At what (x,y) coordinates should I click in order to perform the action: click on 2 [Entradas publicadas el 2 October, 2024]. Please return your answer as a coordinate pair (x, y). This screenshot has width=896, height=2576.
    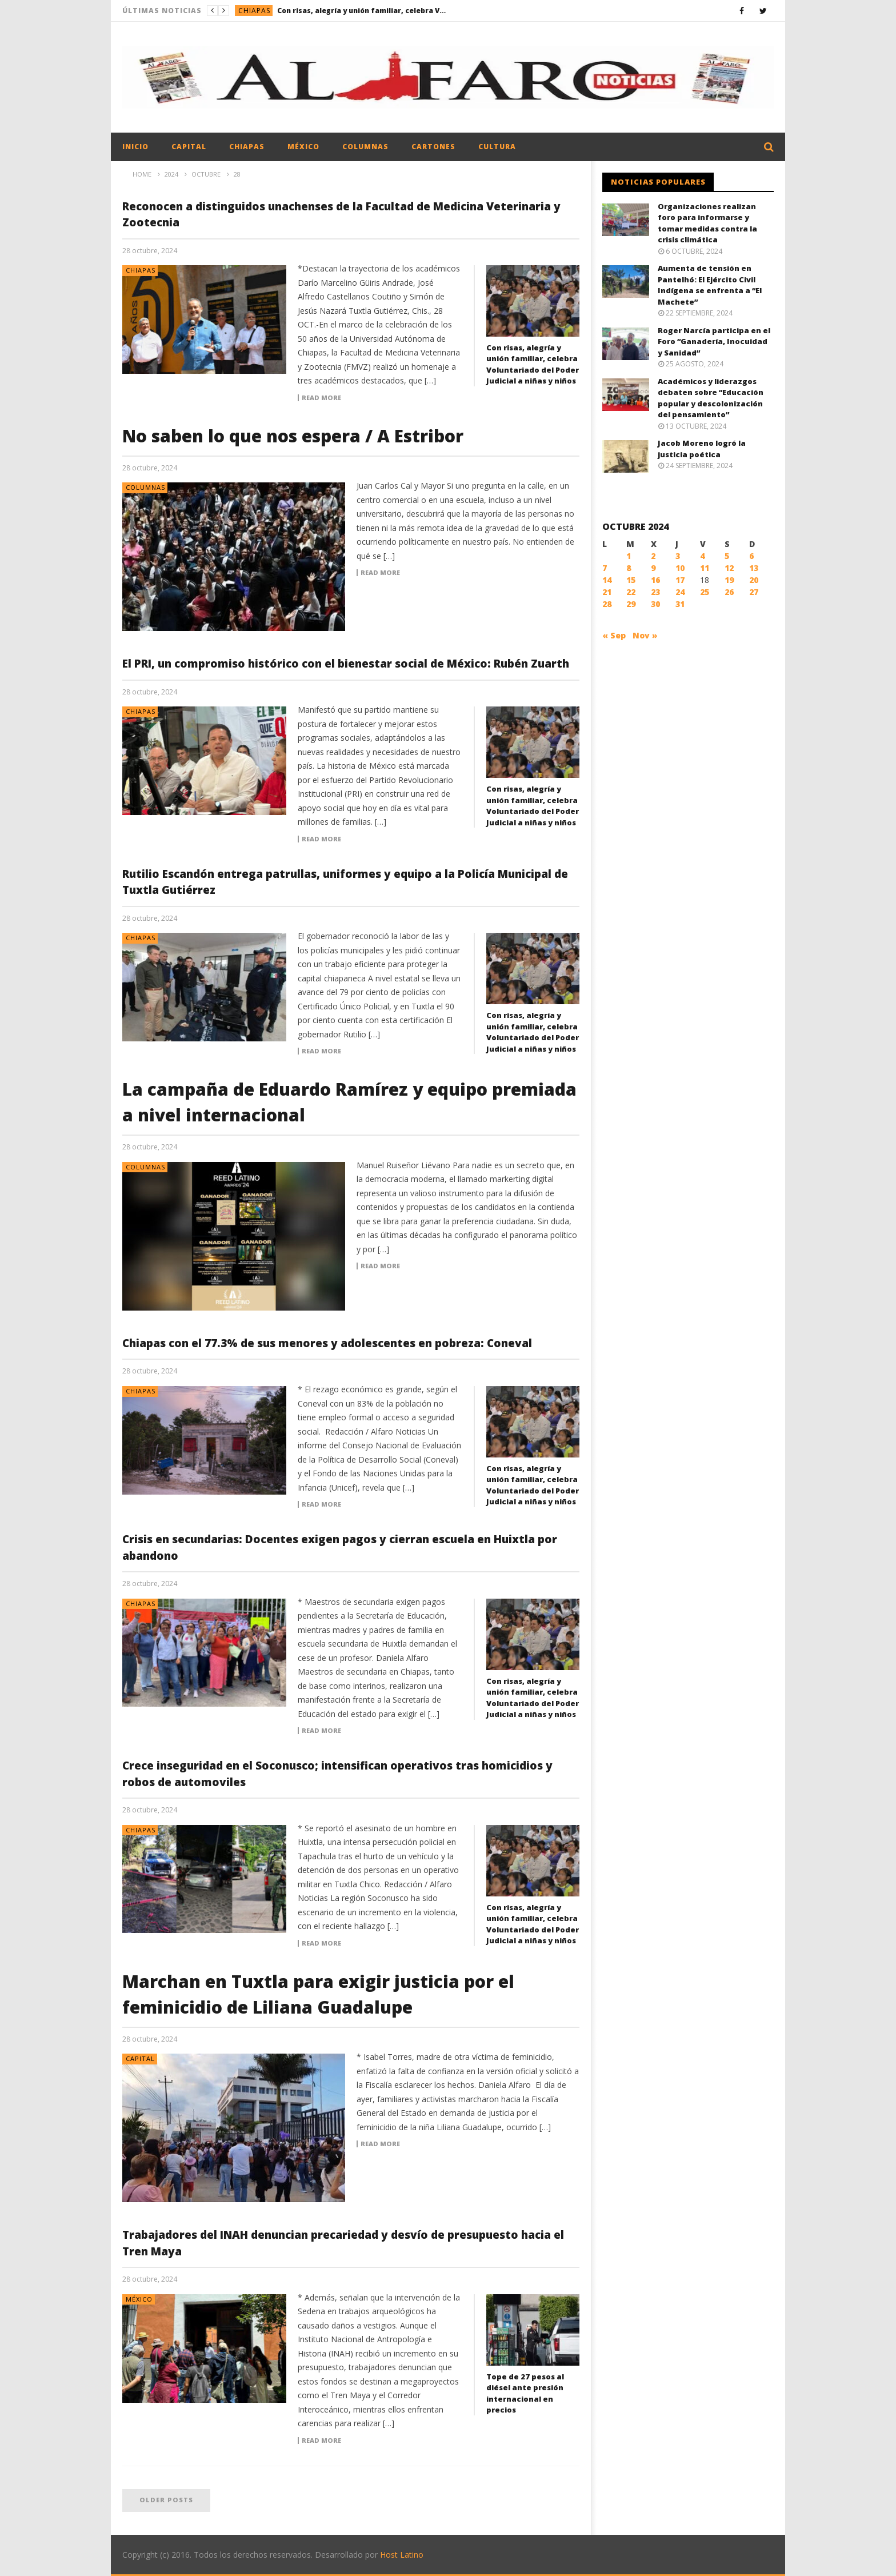
    Looking at the image, I should click on (653, 555).